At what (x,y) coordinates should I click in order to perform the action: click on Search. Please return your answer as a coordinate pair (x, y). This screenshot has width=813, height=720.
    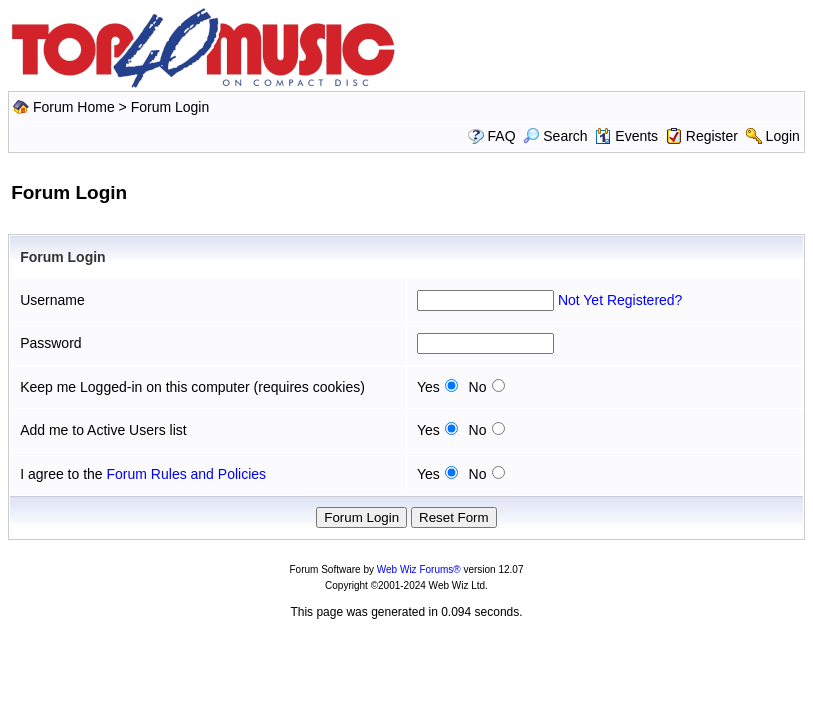
    Looking at the image, I should click on (555, 136).